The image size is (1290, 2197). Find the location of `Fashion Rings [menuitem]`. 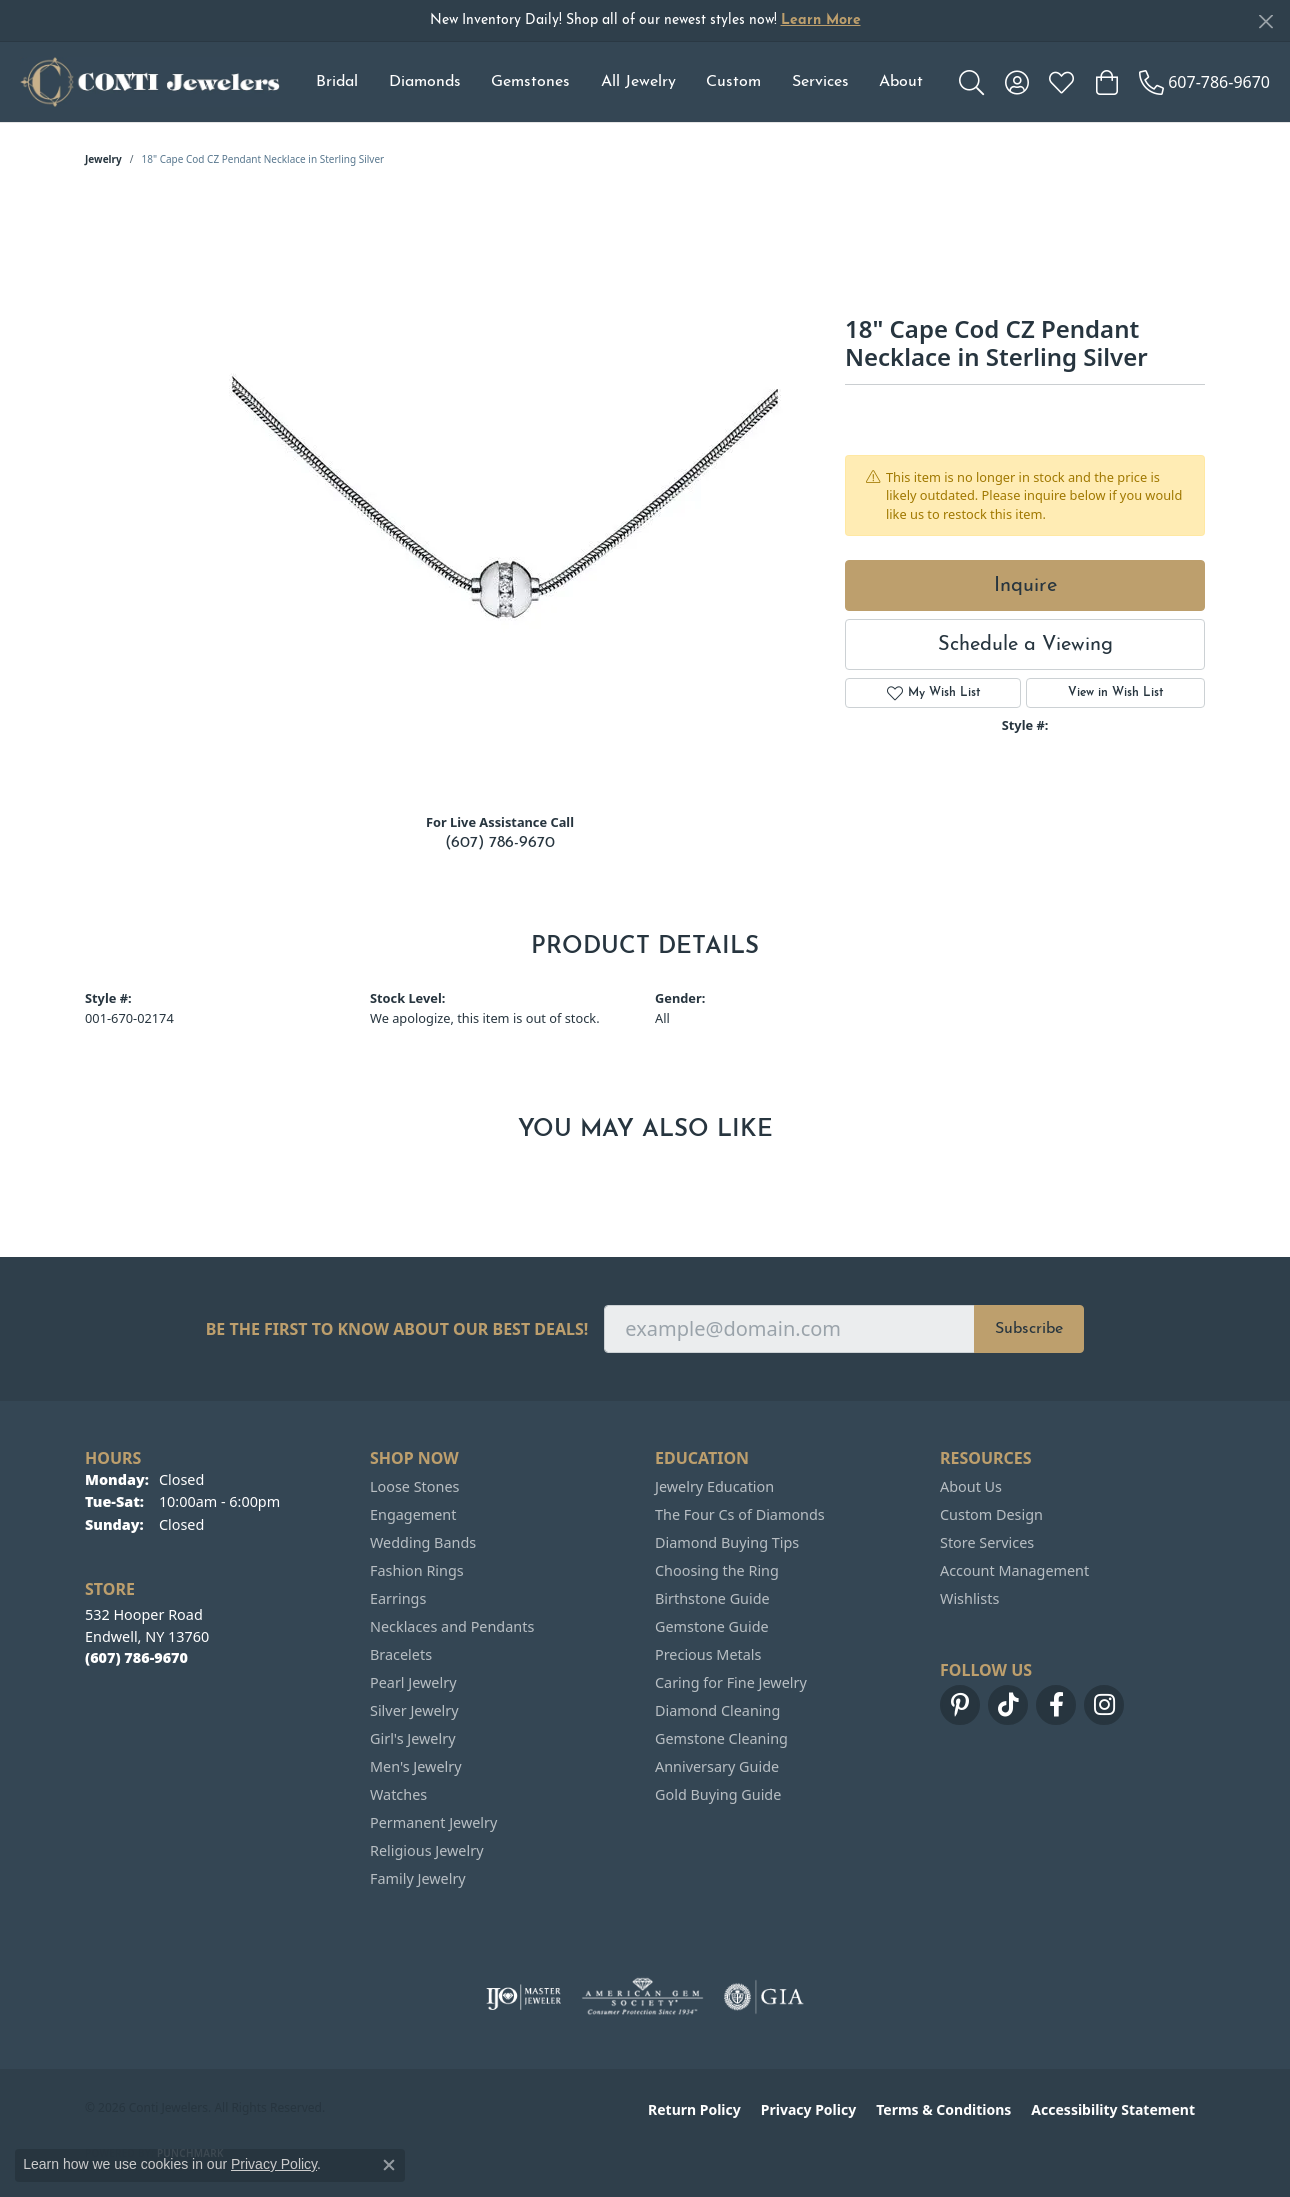

Fashion Rings [menuitem] is located at coordinates (417, 1570).